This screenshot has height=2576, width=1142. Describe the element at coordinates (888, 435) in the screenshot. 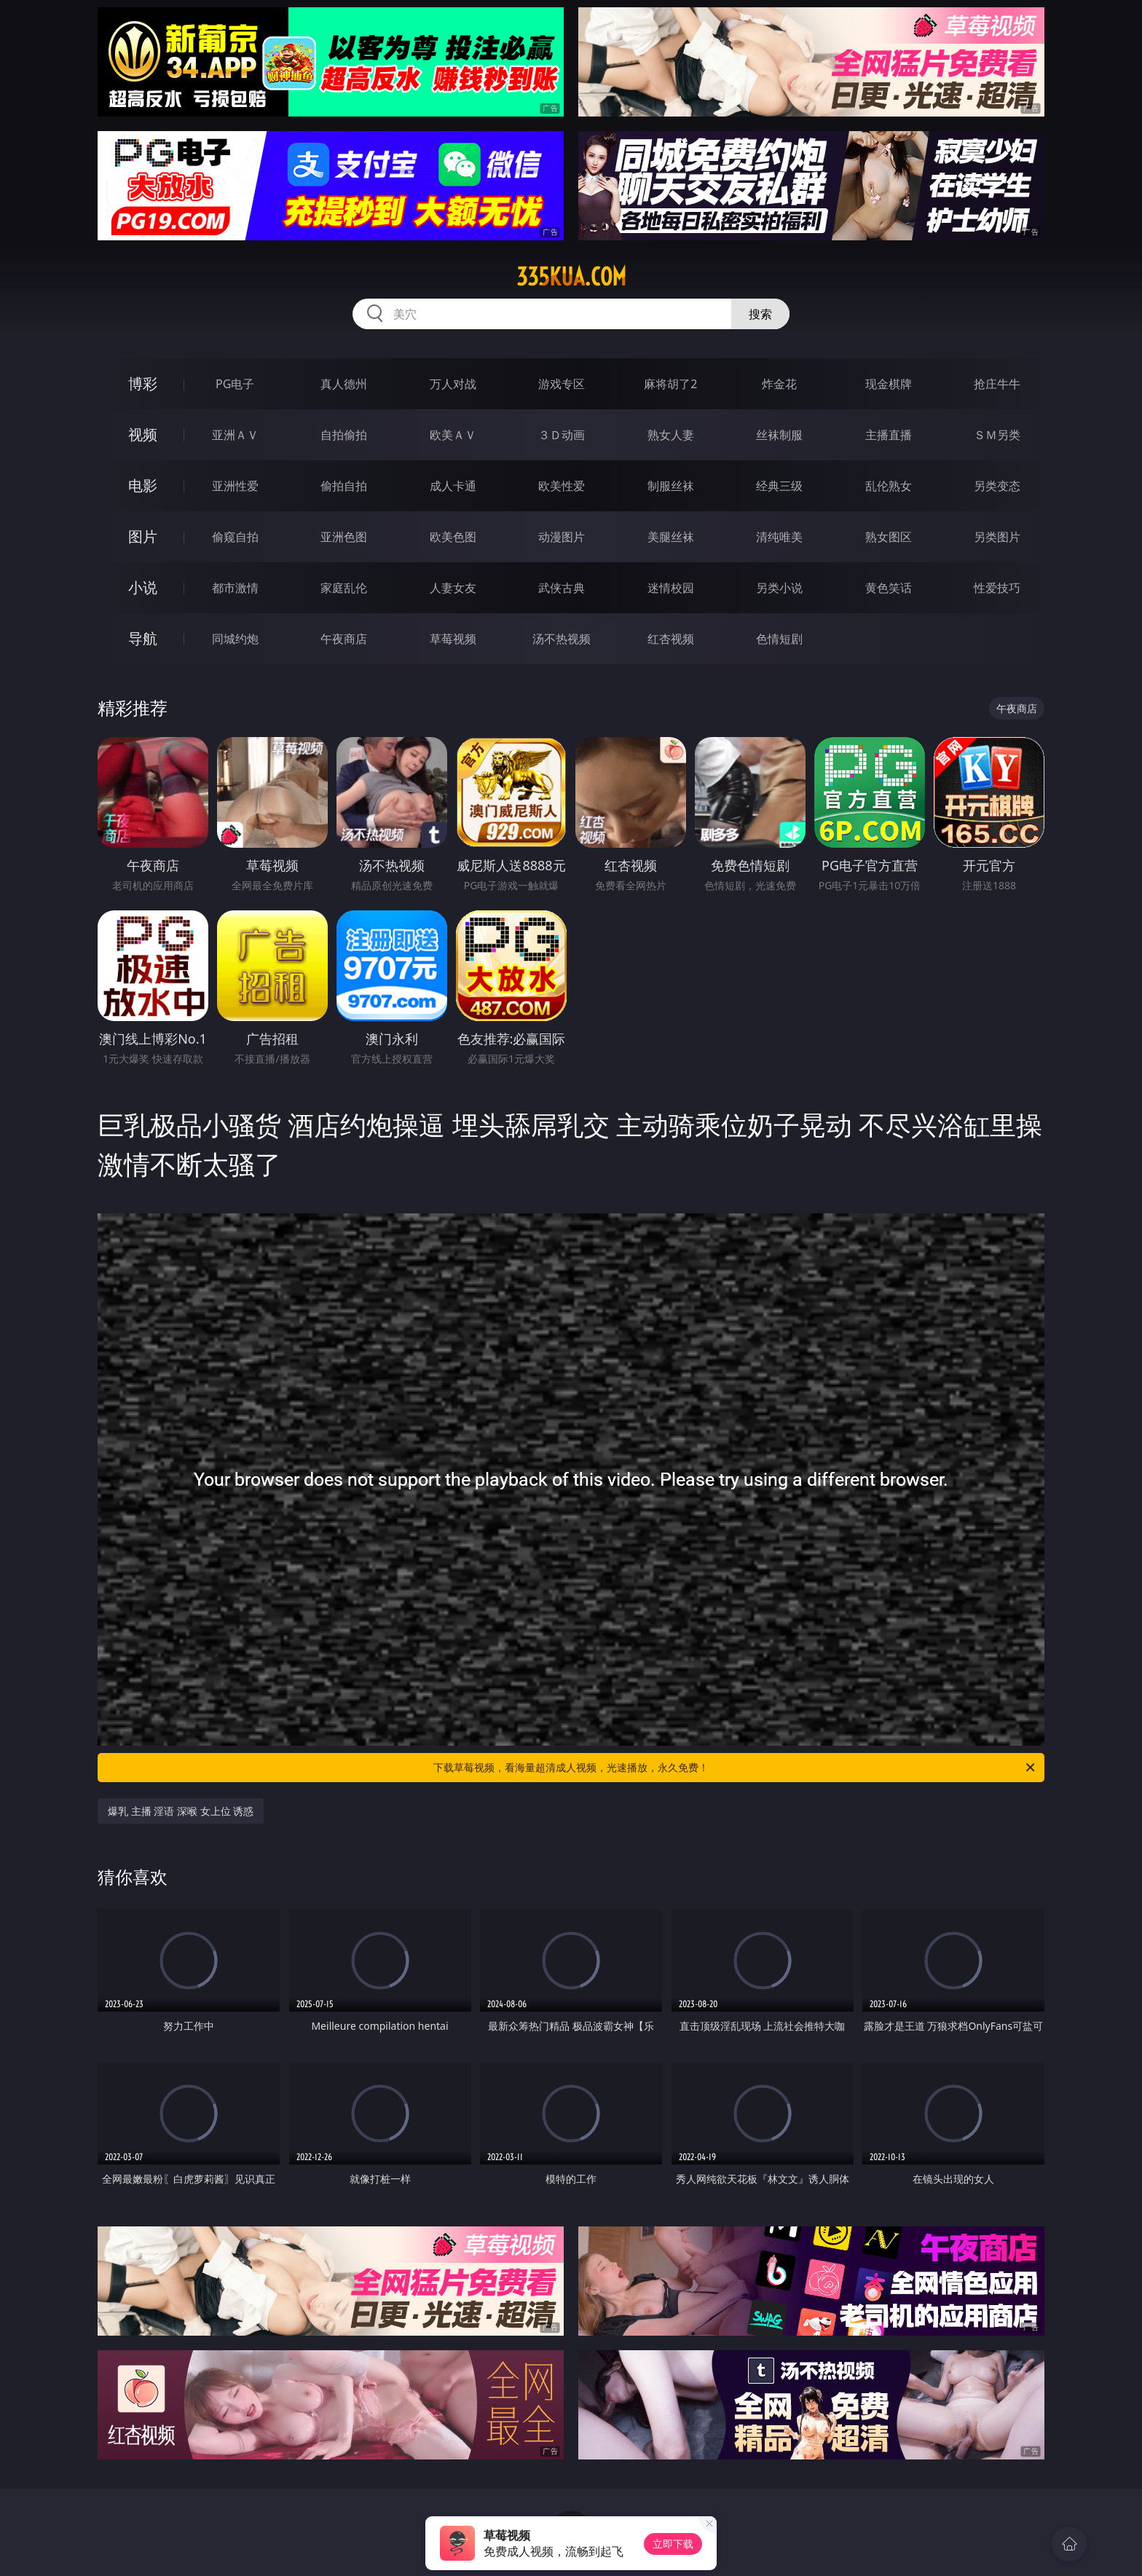

I see `主播直播` at that location.